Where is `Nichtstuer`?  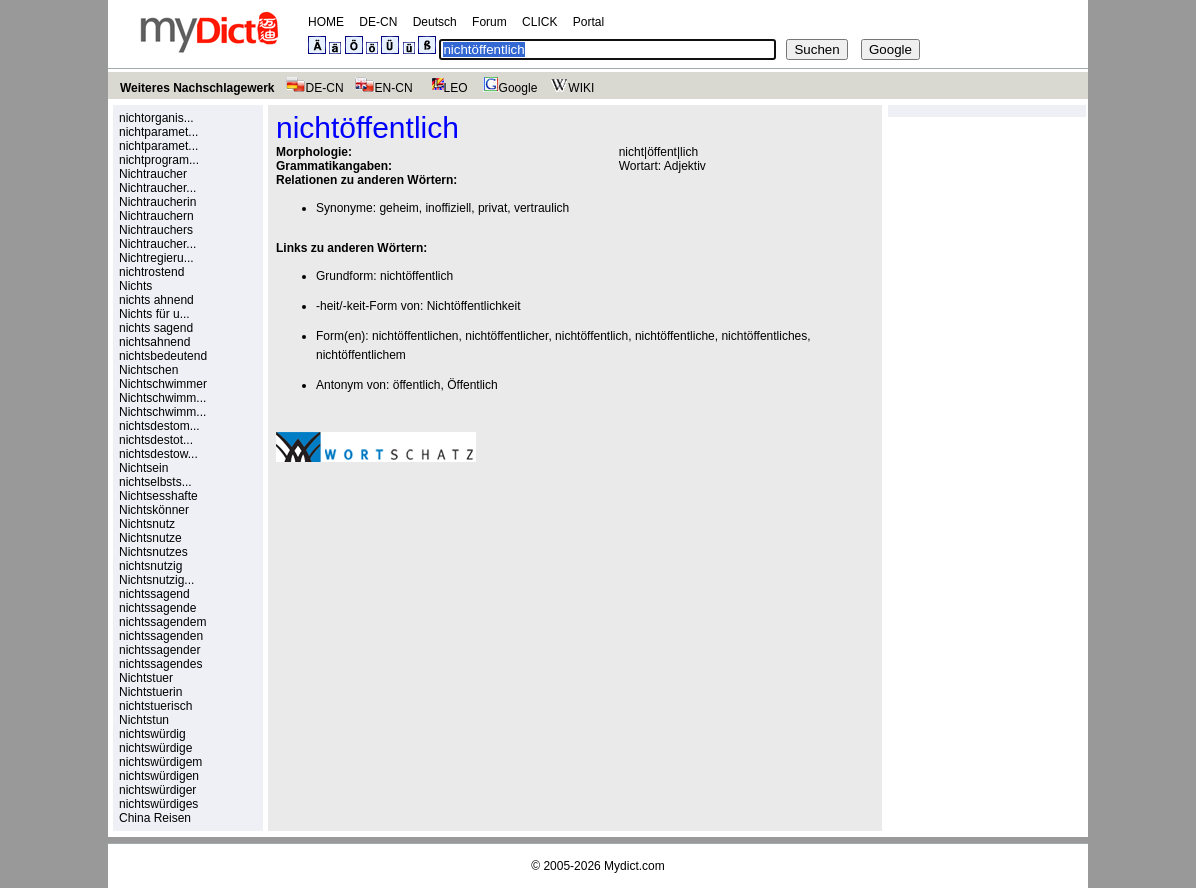
Nichtstuer is located at coordinates (146, 678).